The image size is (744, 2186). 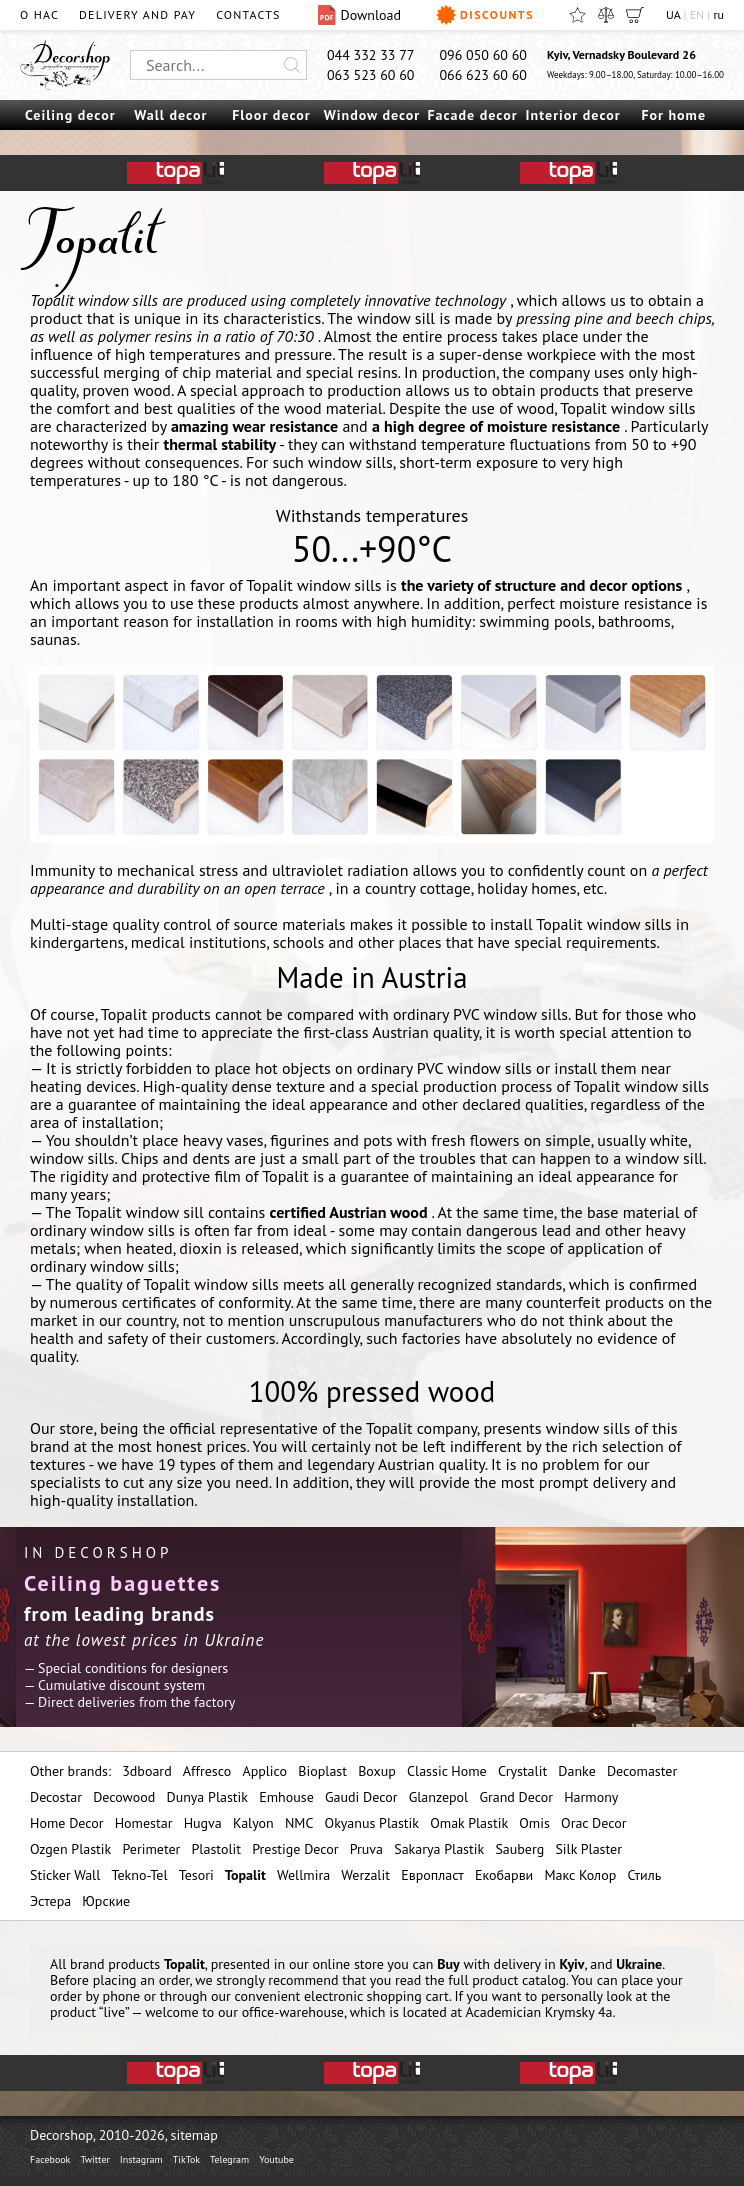 I want to click on Pruva, so click(x=366, y=1849).